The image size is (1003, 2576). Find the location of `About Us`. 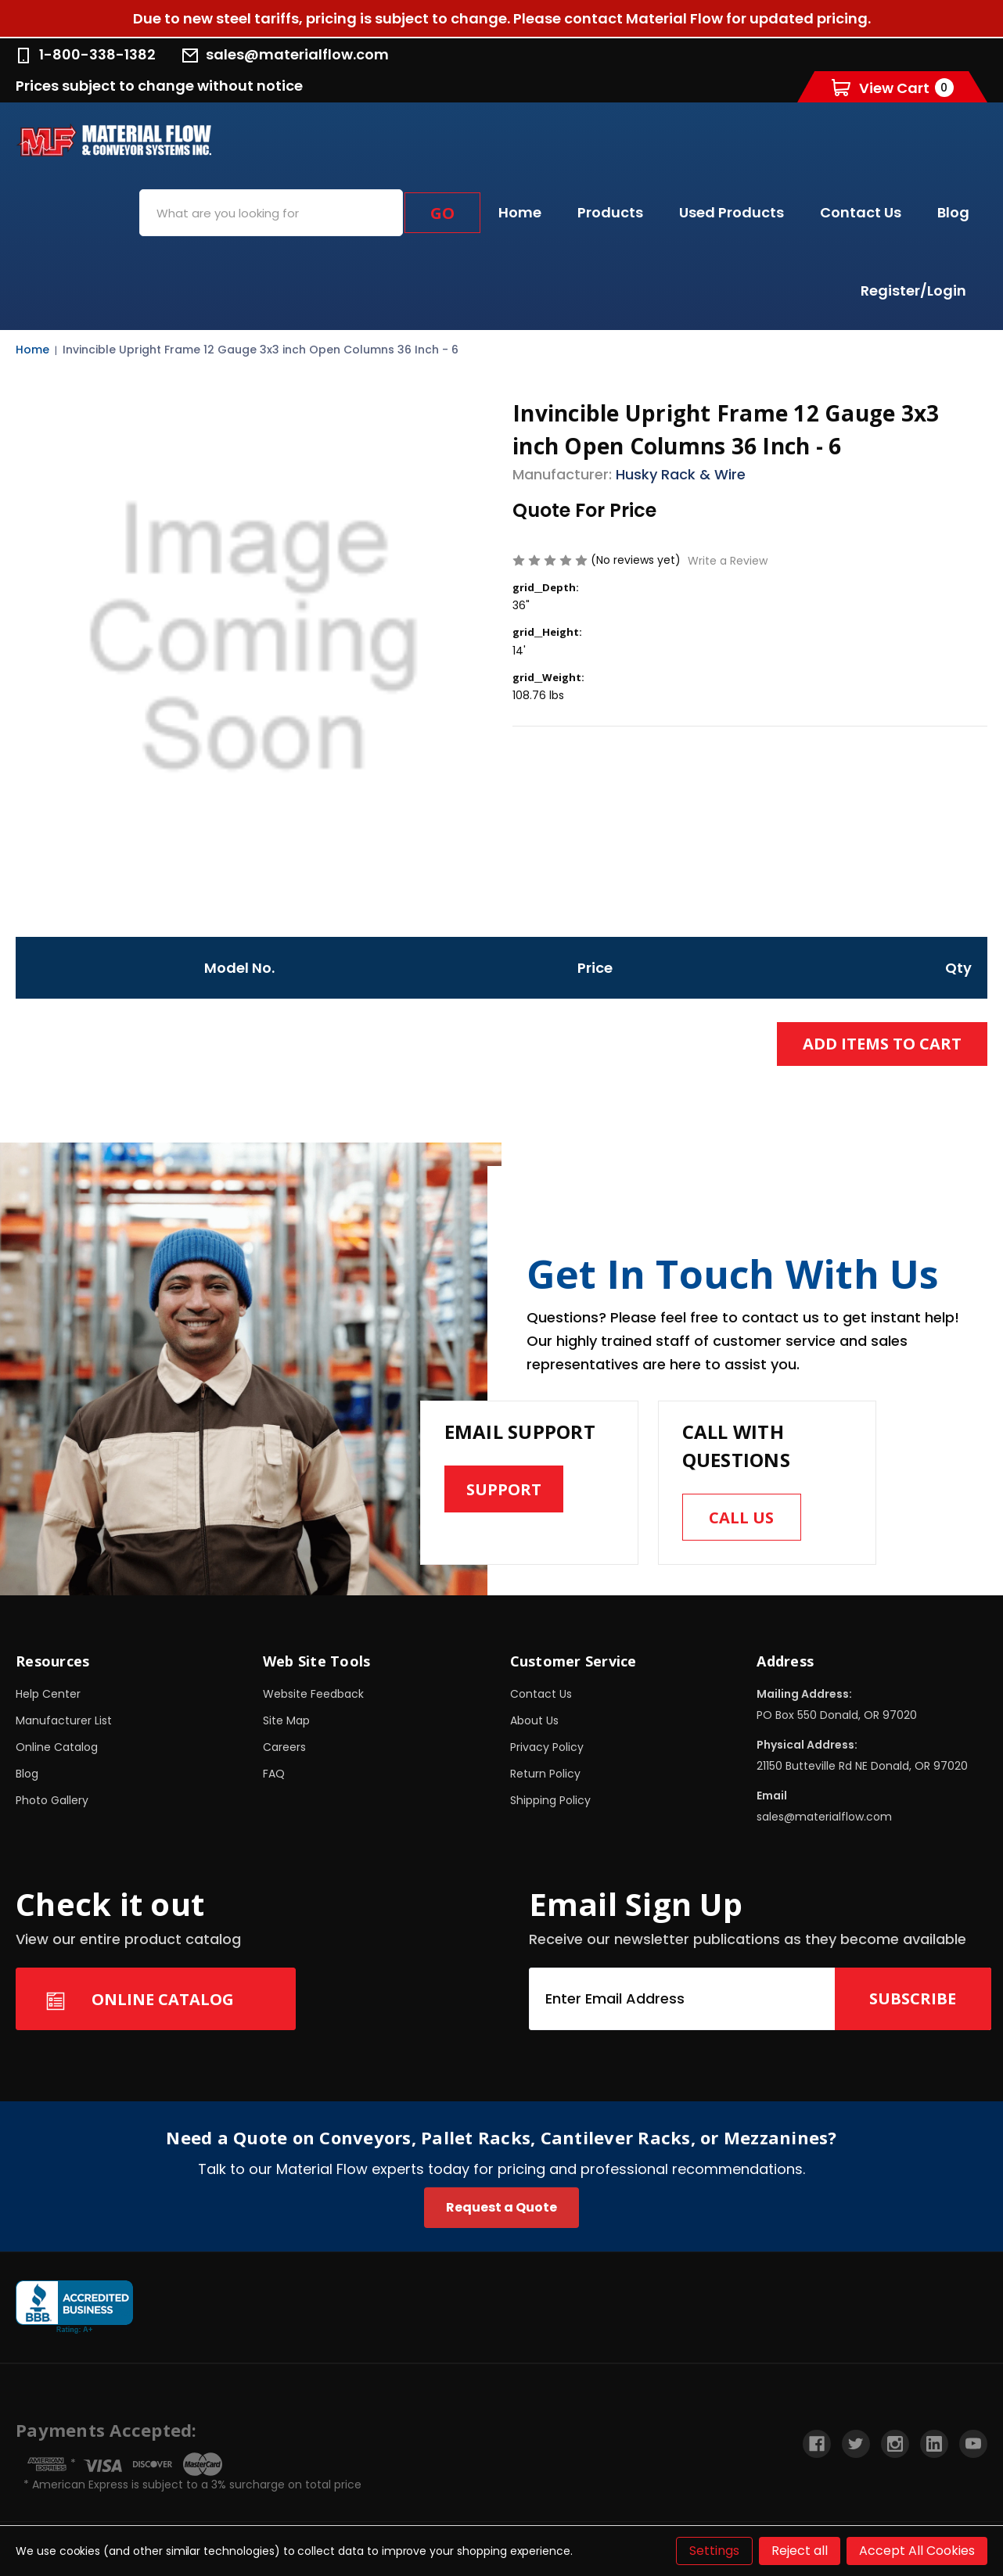

About Us is located at coordinates (534, 1720).